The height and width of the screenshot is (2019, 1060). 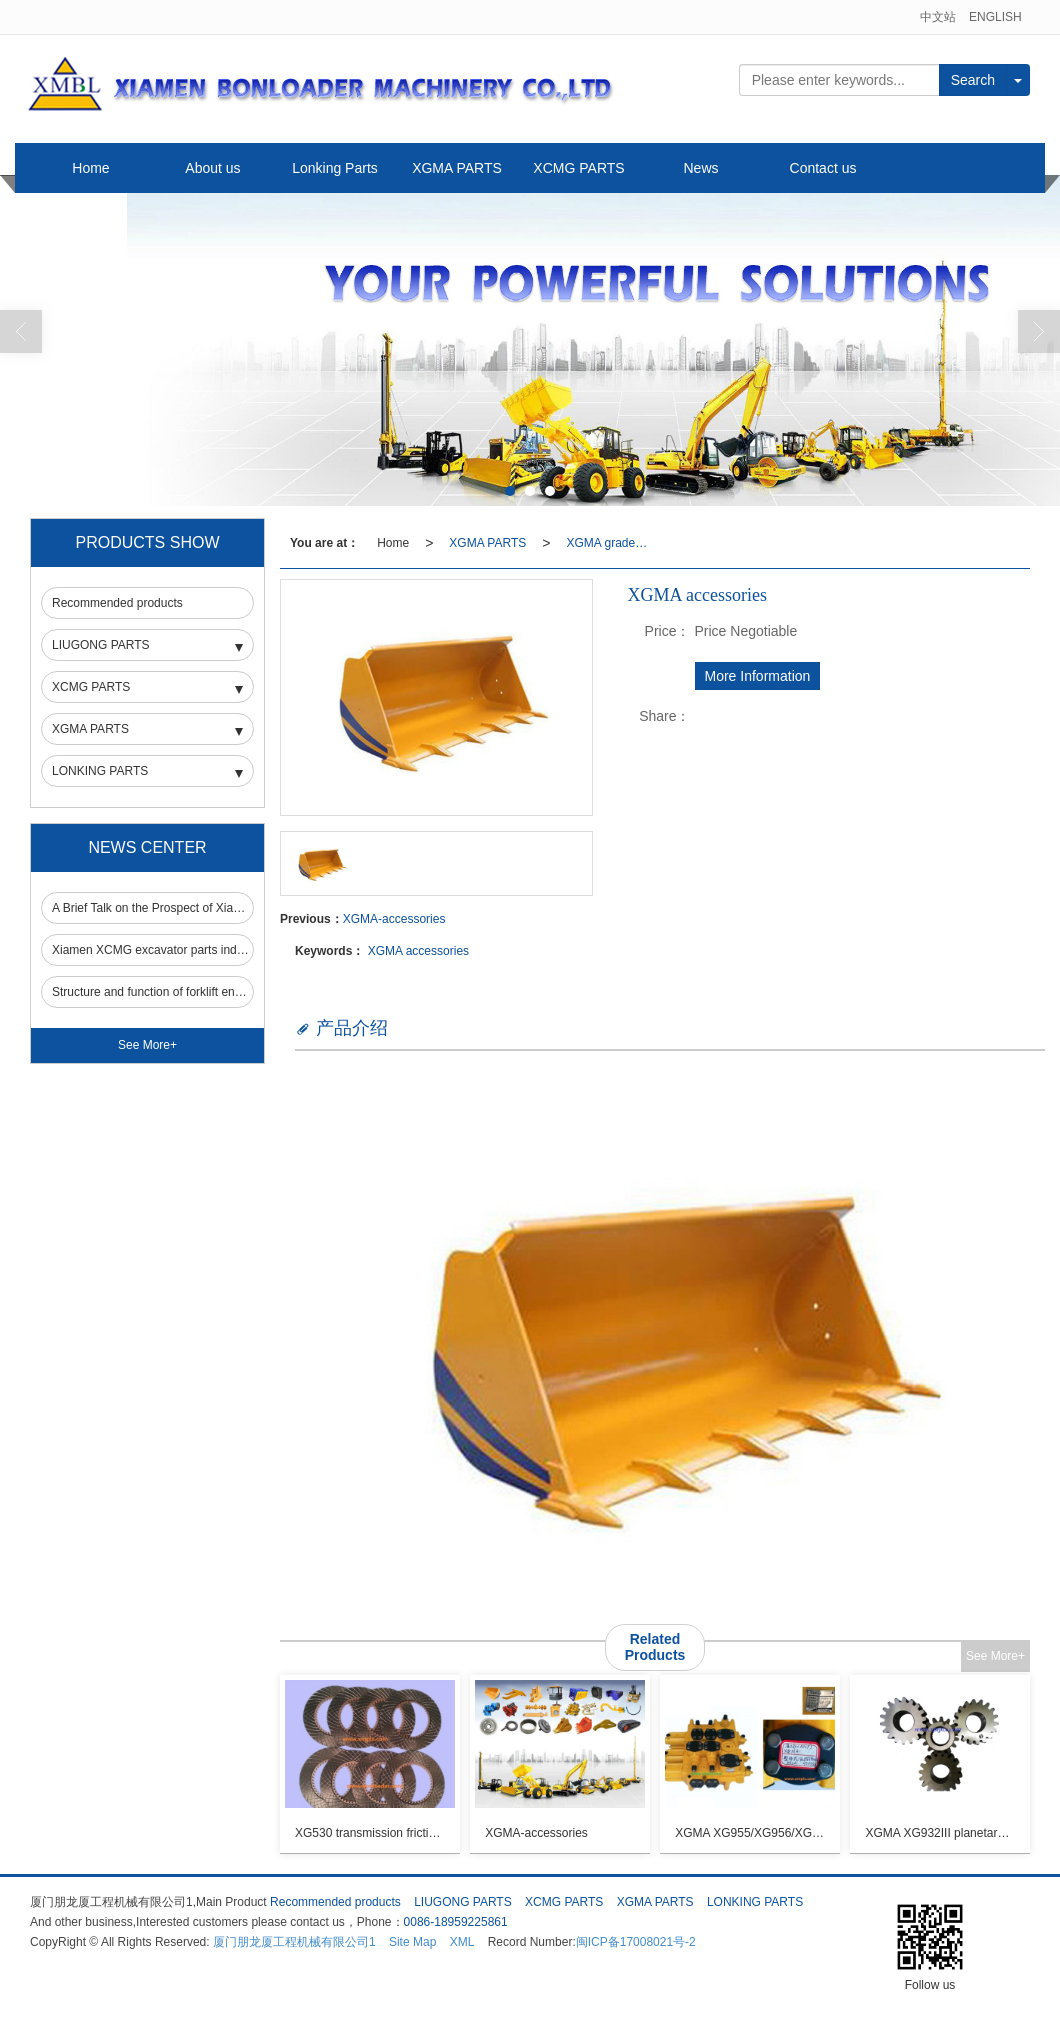 I want to click on Lonking Parts, so click(x=335, y=168).